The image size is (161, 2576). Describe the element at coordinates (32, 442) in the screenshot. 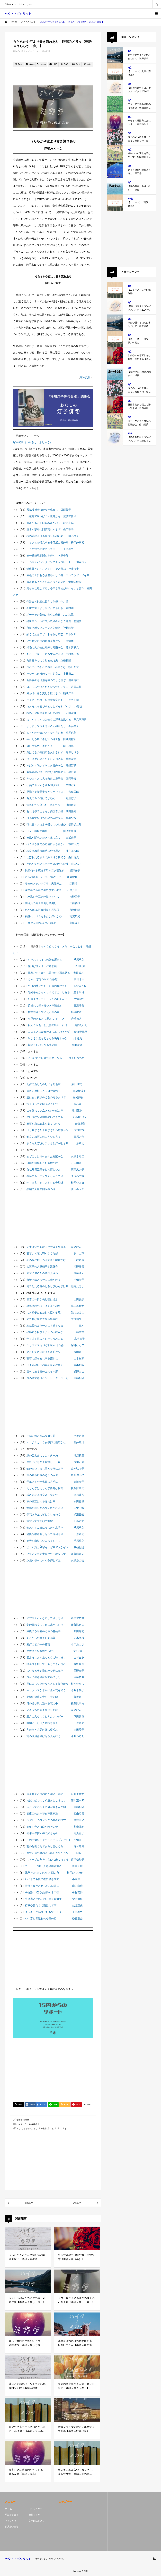

I see `塚本武州（つかもと・ぶしゅう）` at that location.